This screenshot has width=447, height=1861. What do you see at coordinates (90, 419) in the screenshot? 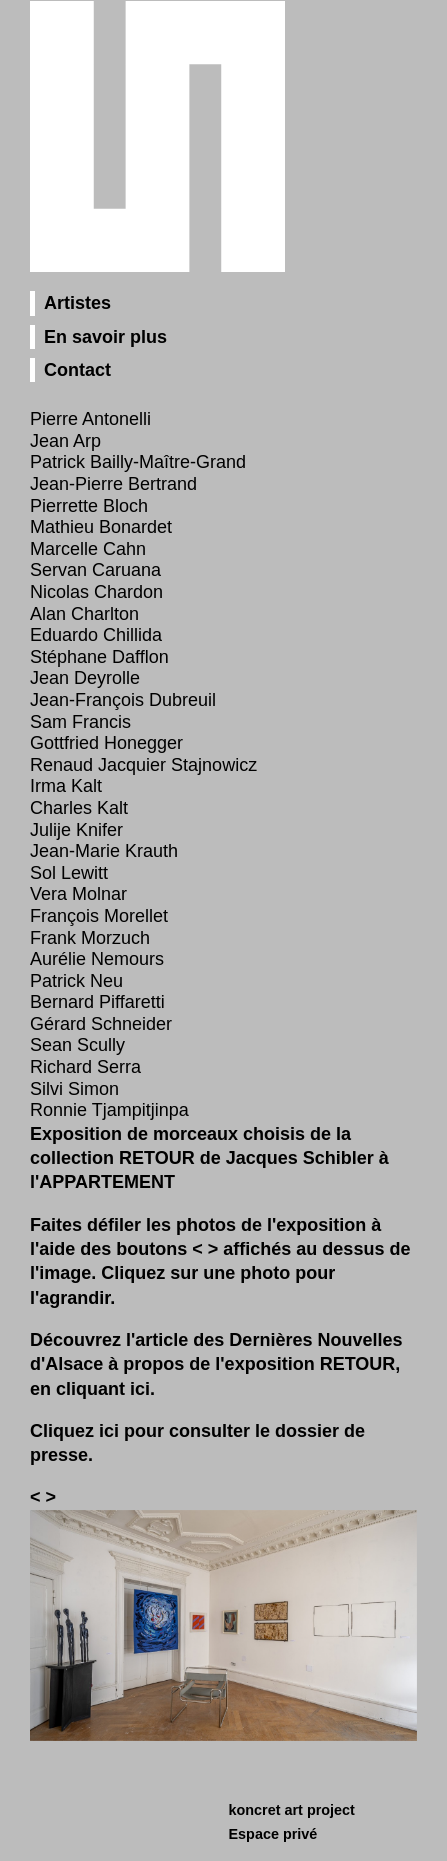
I see `Pierre Antonelli` at bounding box center [90, 419].